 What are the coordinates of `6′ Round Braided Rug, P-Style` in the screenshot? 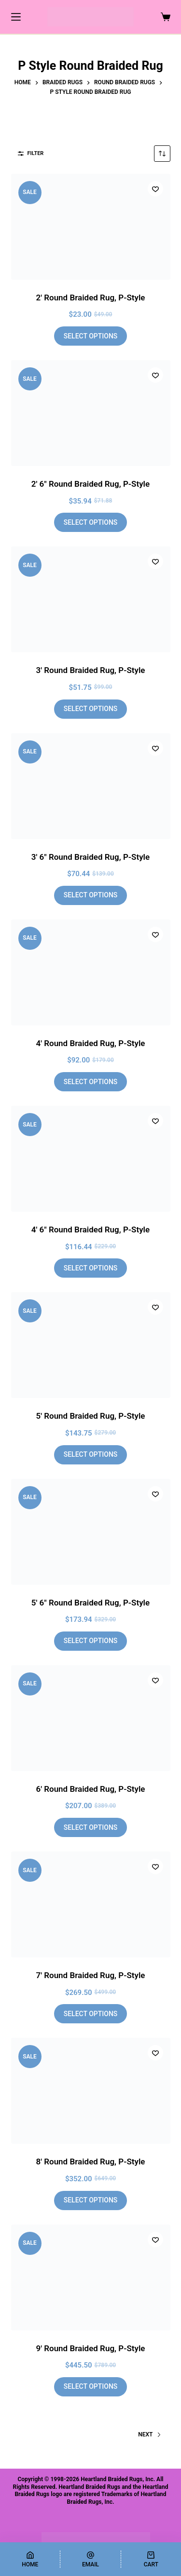 It's located at (90, 1789).